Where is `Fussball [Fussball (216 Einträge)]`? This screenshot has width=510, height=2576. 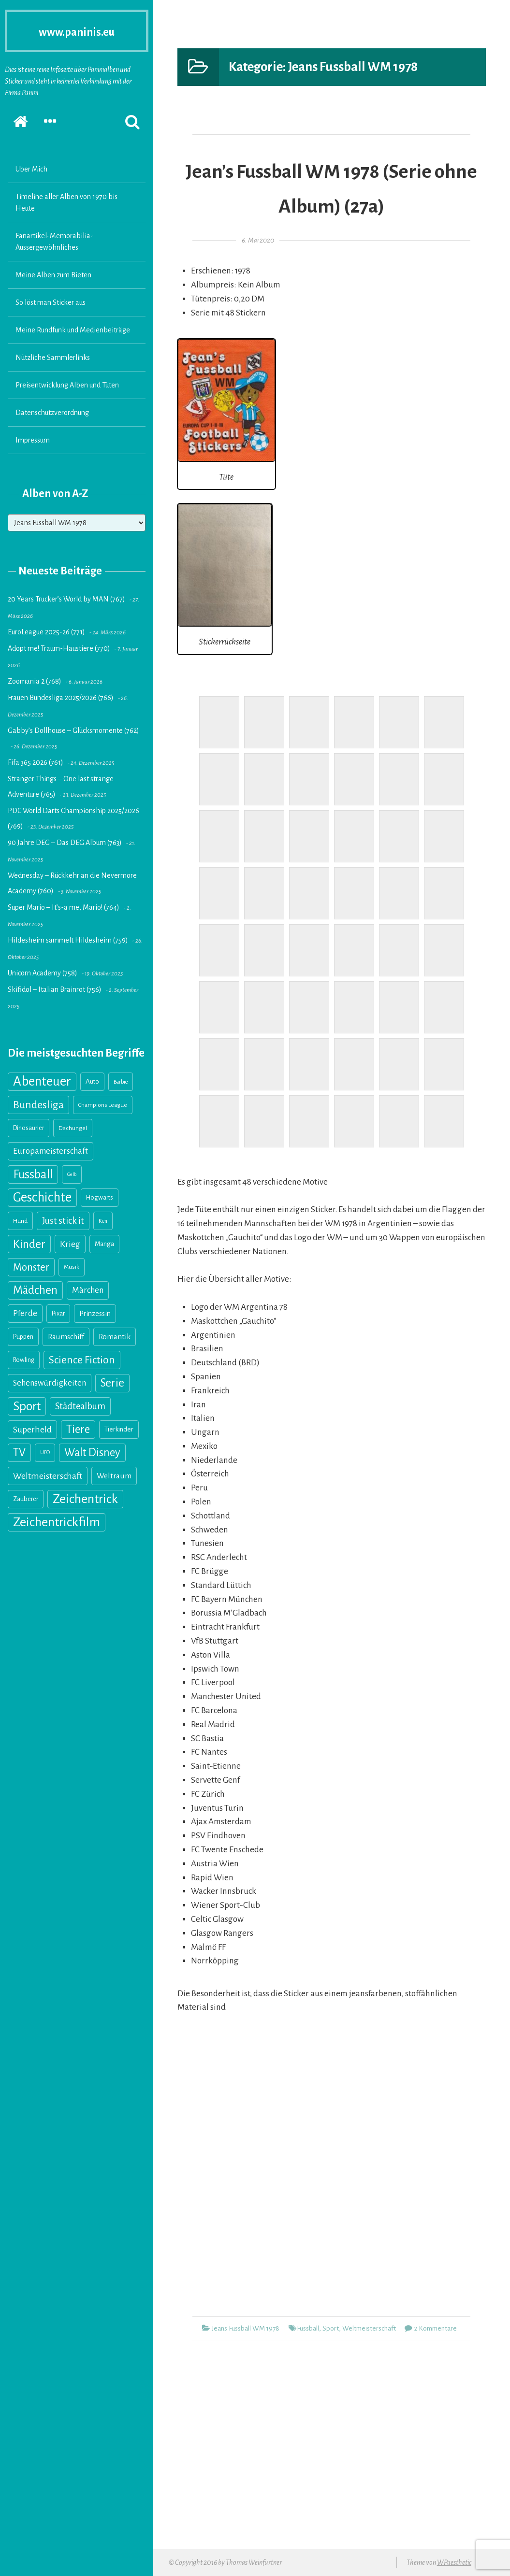
Fussball [Fussball (216 Einträge)] is located at coordinates (33, 1174).